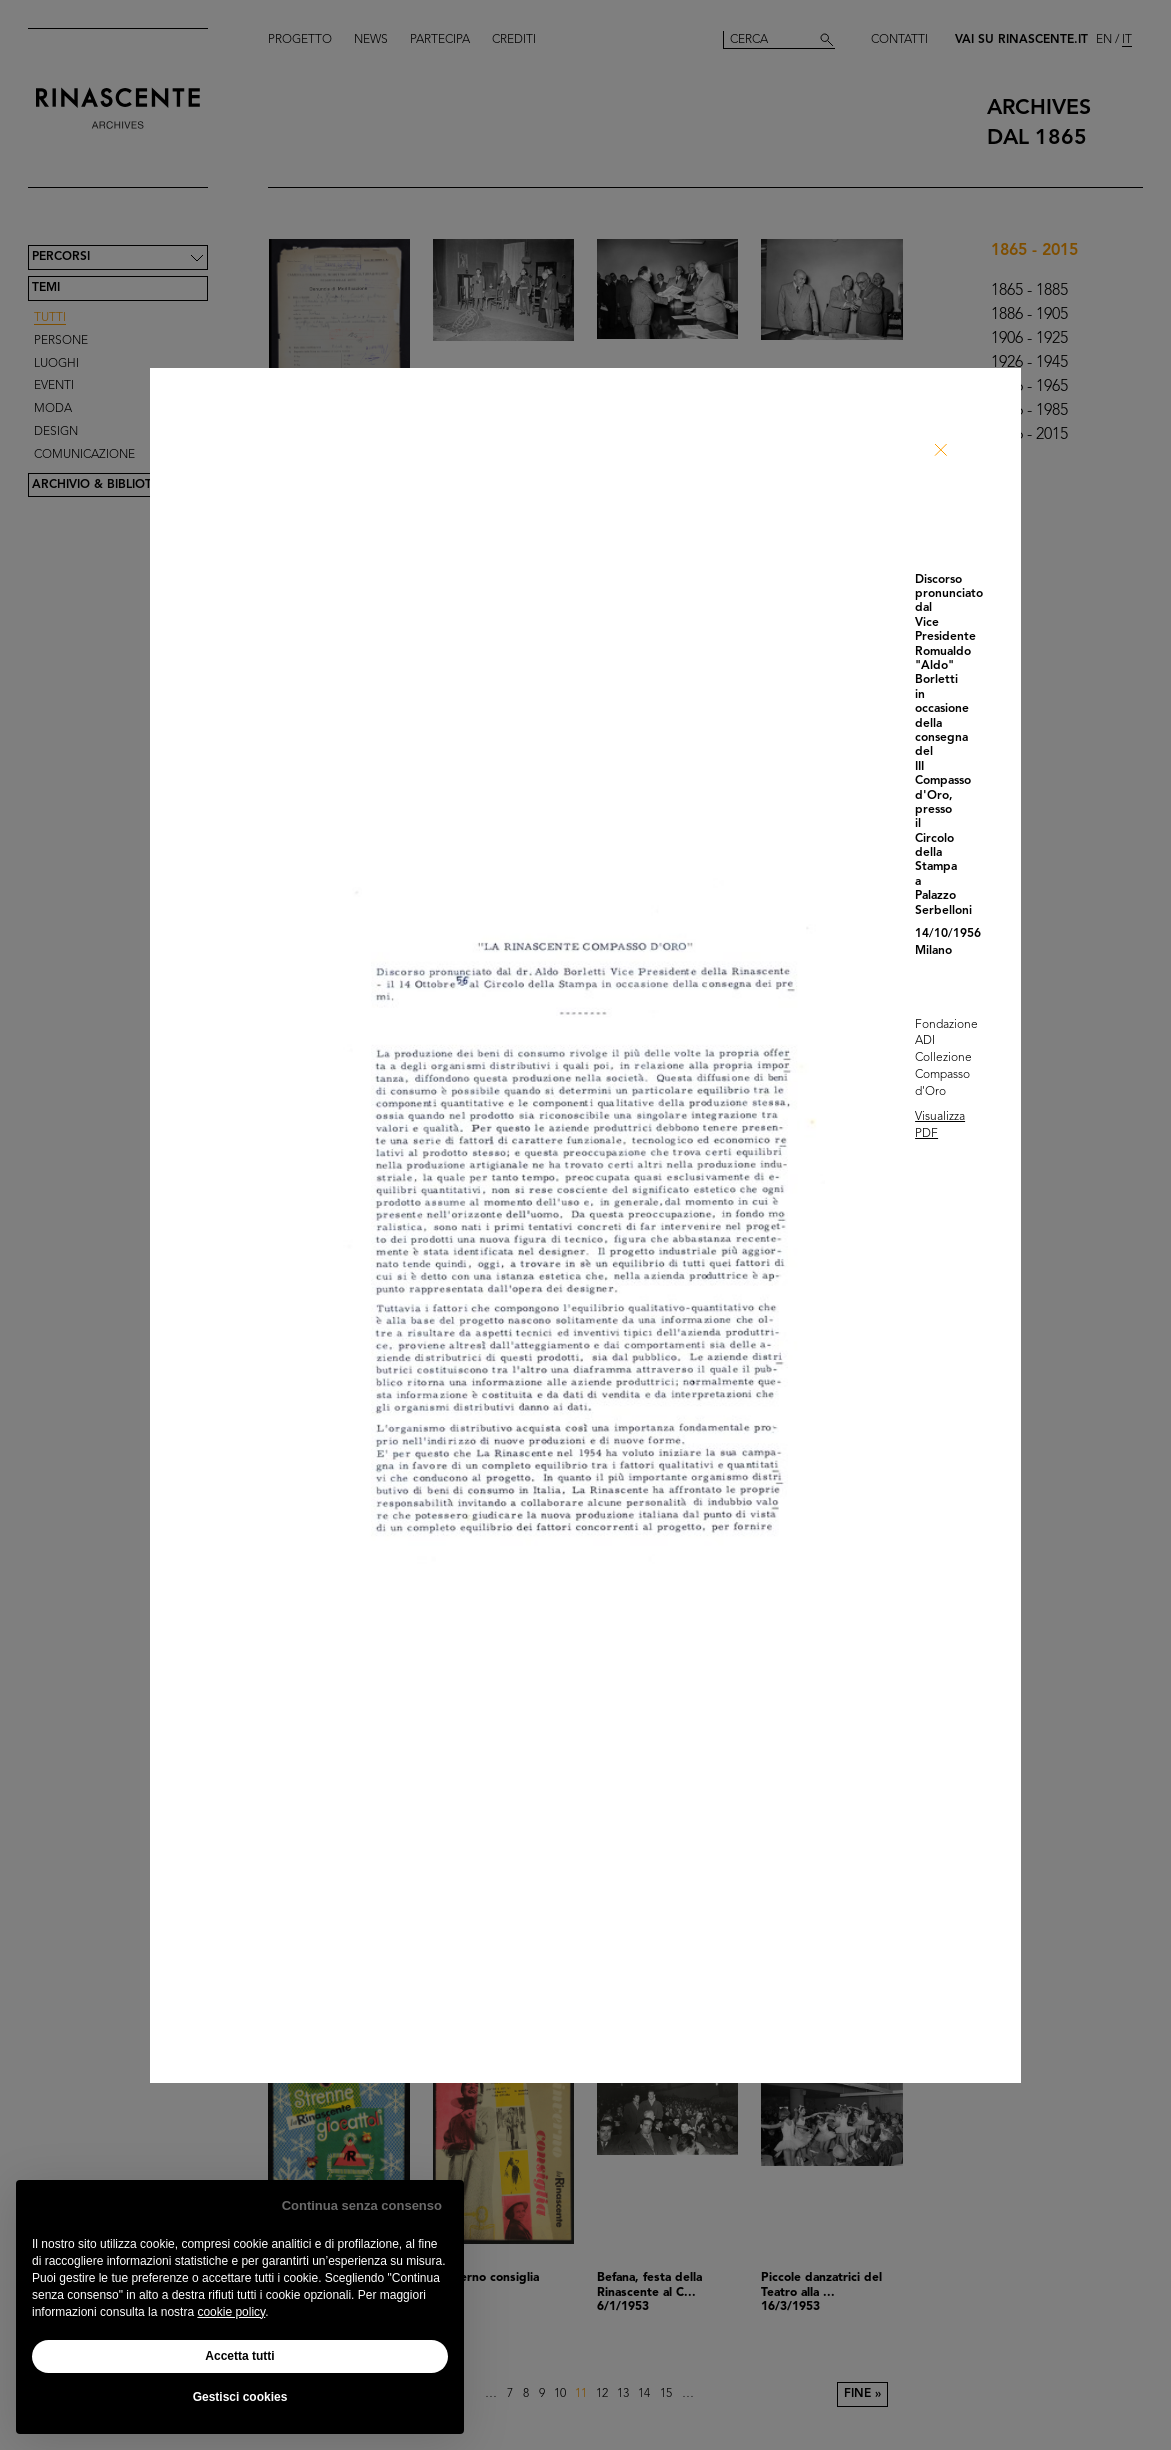 Image resolution: width=1171 pixels, height=2450 pixels. What do you see at coordinates (231, 2312) in the screenshot?
I see `cookie policy` at bounding box center [231, 2312].